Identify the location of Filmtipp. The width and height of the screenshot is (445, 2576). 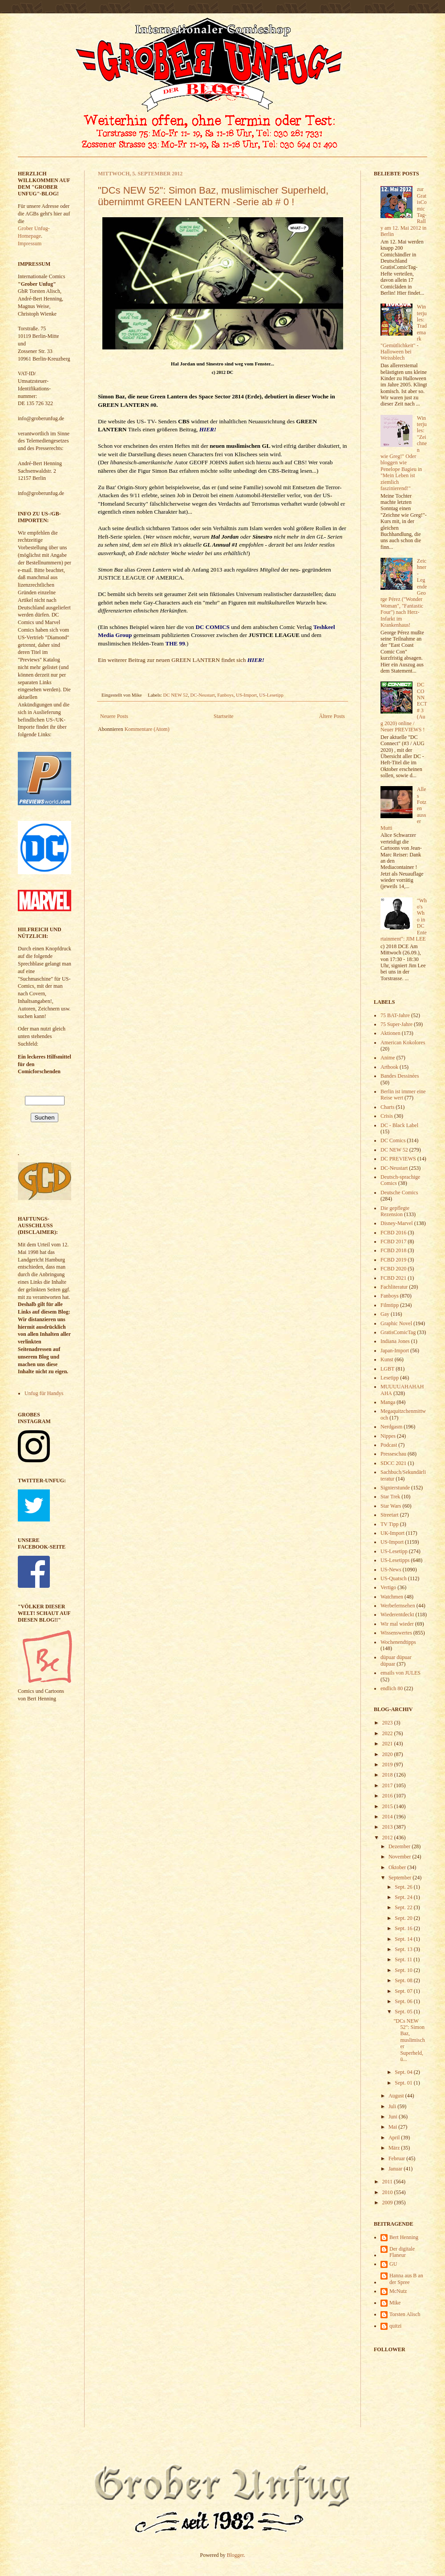
(389, 1305).